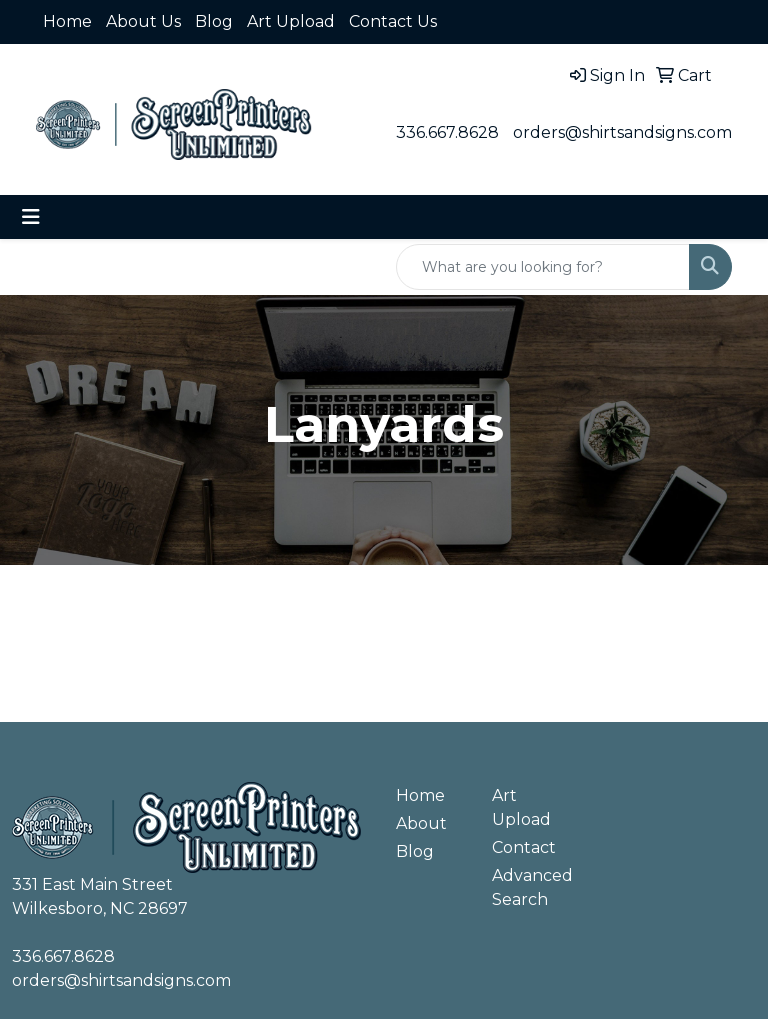  What do you see at coordinates (622, 132) in the screenshot?
I see `orders@shirtsandsigns.com` at bounding box center [622, 132].